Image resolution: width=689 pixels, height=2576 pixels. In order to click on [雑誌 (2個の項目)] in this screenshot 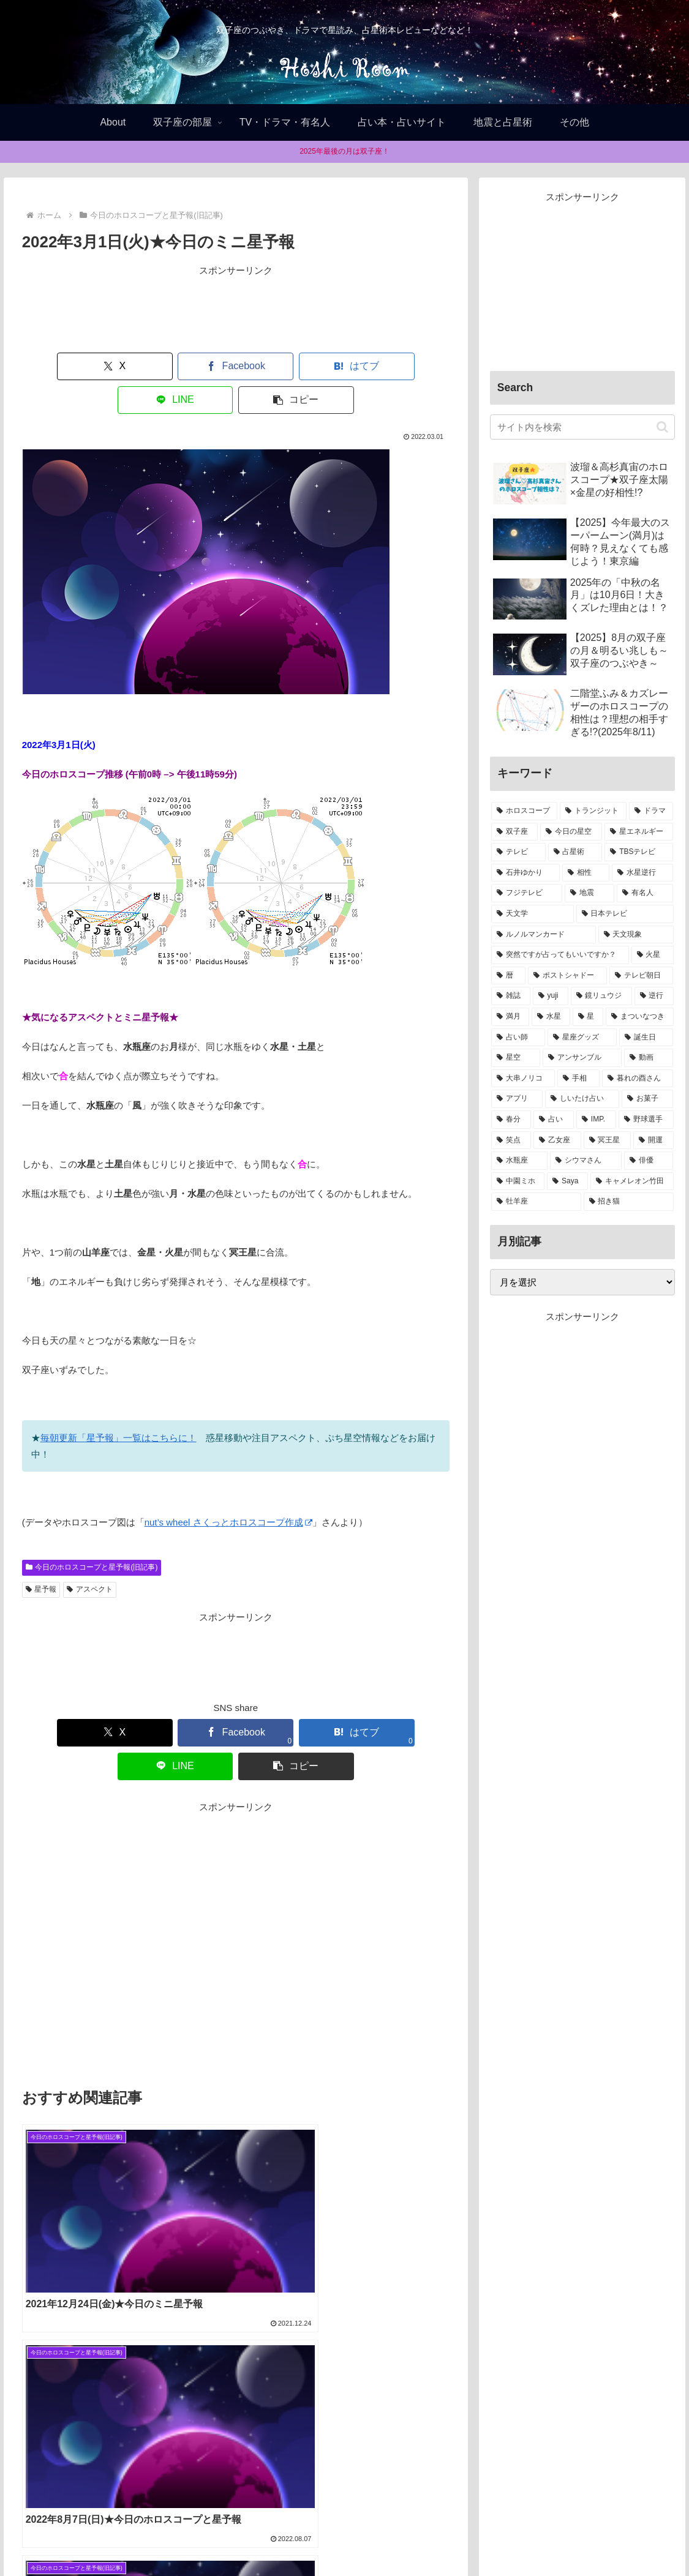, I will do `click(510, 996)`.